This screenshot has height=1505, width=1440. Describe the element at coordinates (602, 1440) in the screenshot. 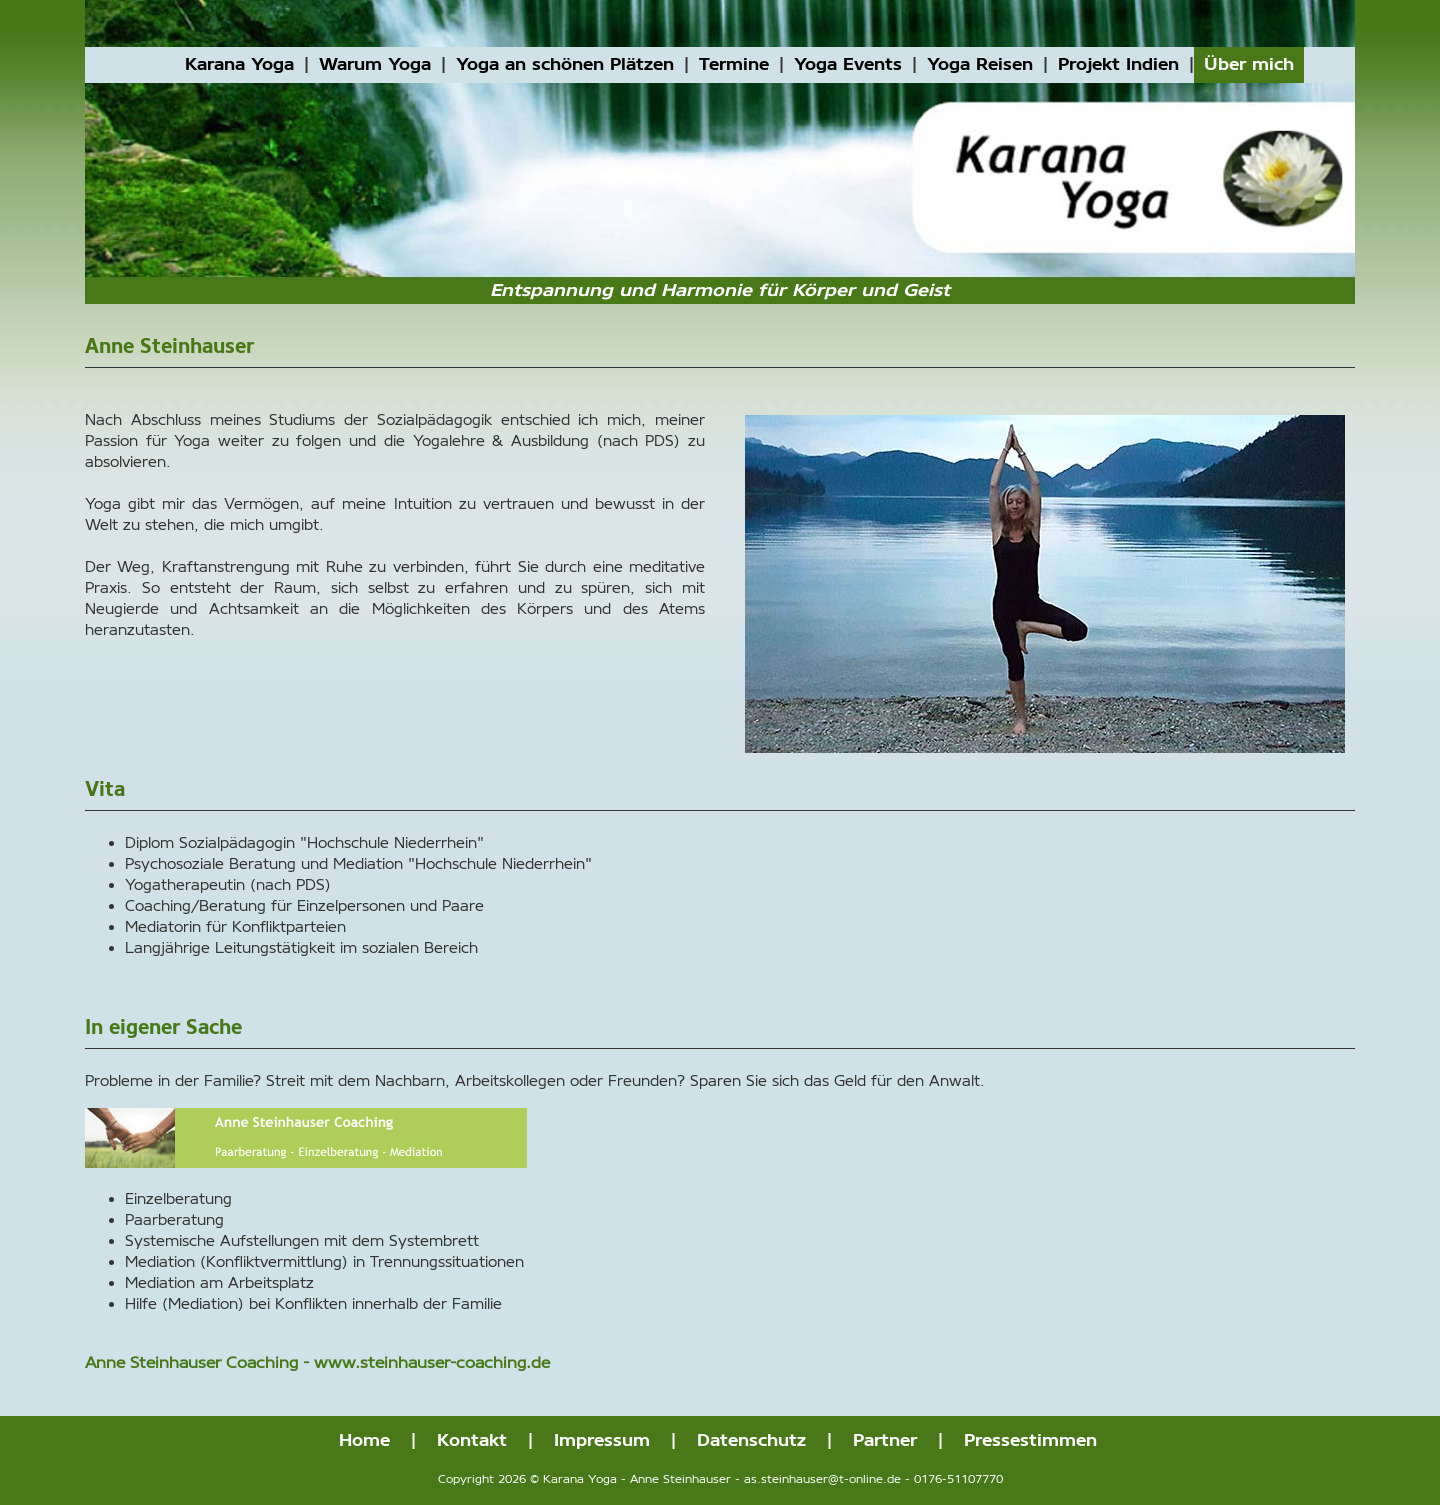

I see `Impressum` at that location.